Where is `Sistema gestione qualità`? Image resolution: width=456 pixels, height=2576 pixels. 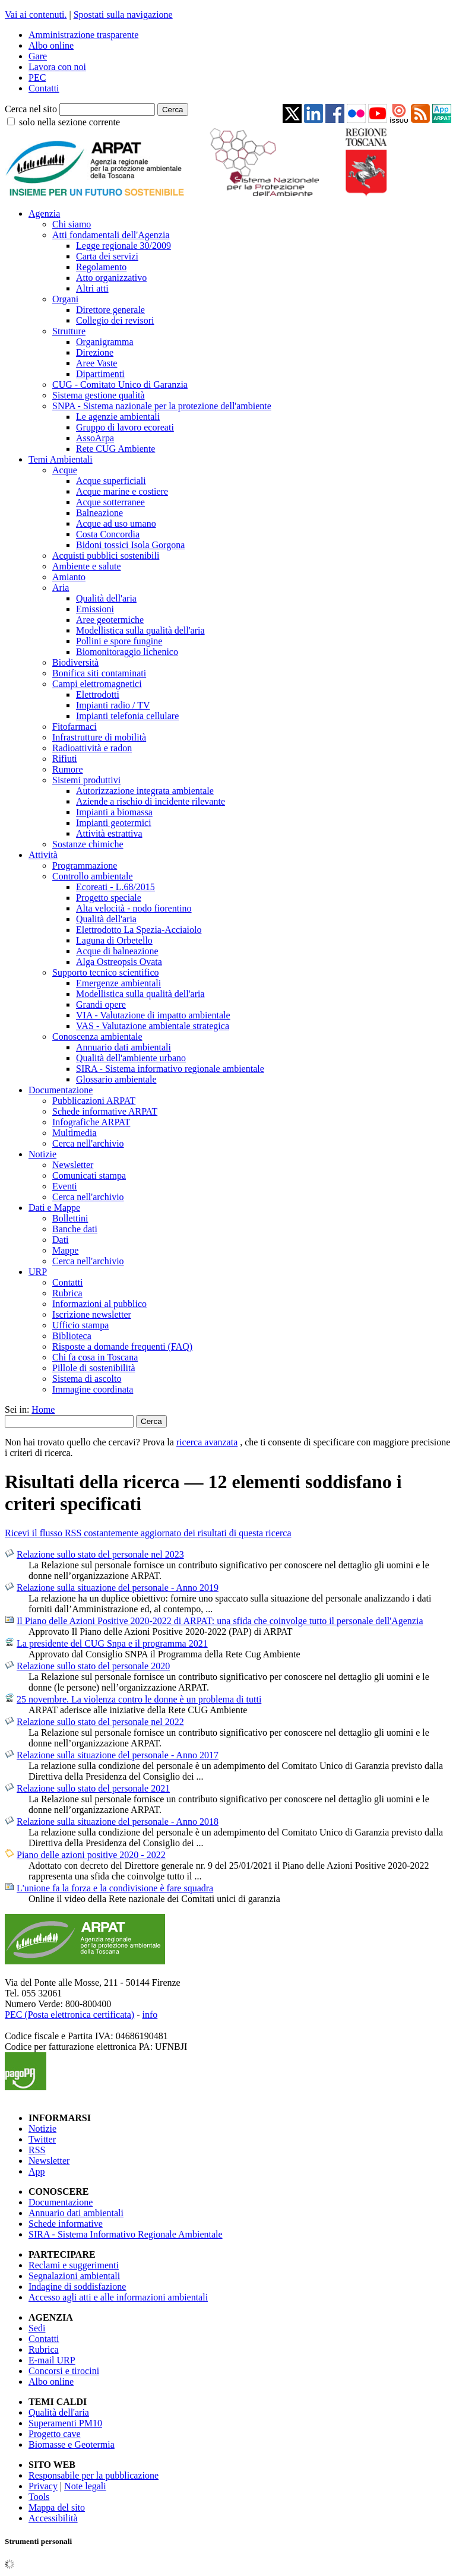 Sistema gestione qualità is located at coordinates (98, 395).